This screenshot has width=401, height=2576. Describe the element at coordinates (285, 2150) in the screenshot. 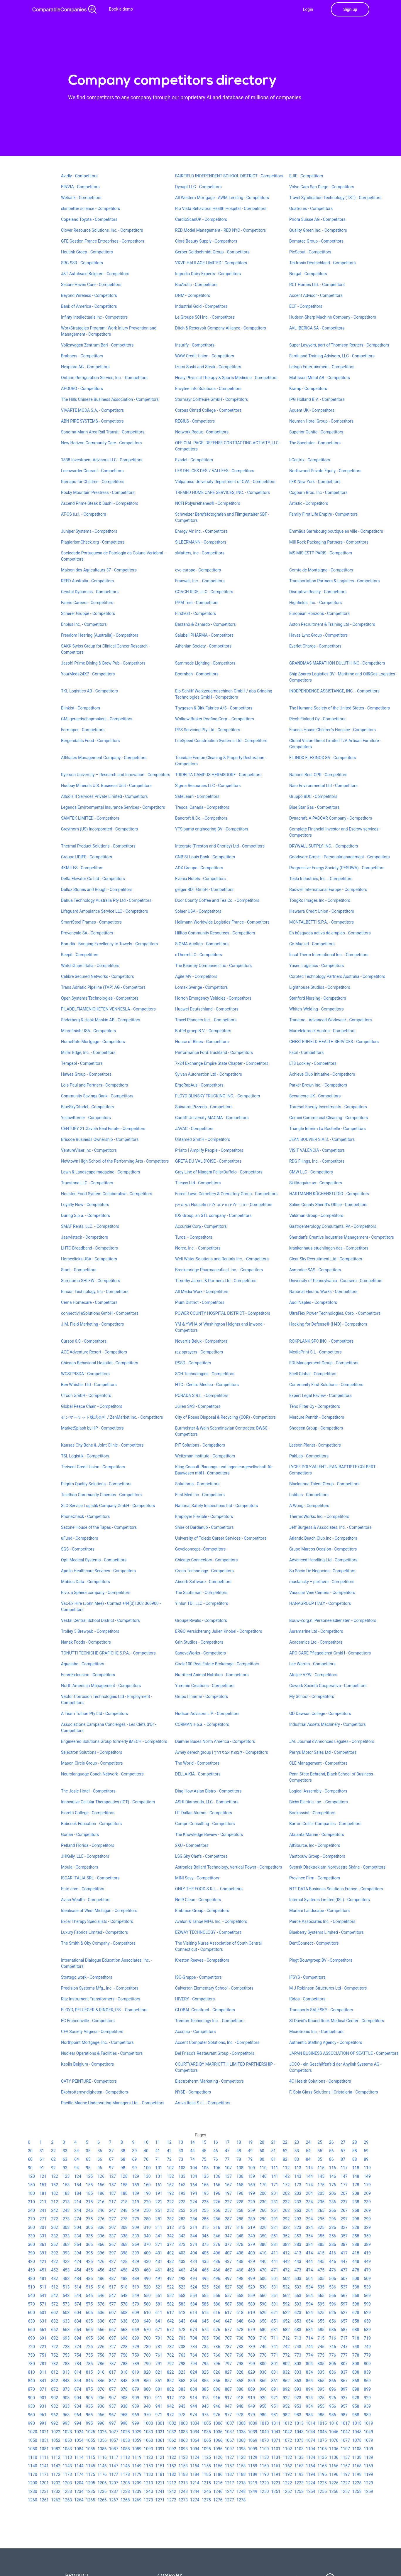

I see `52` at that location.